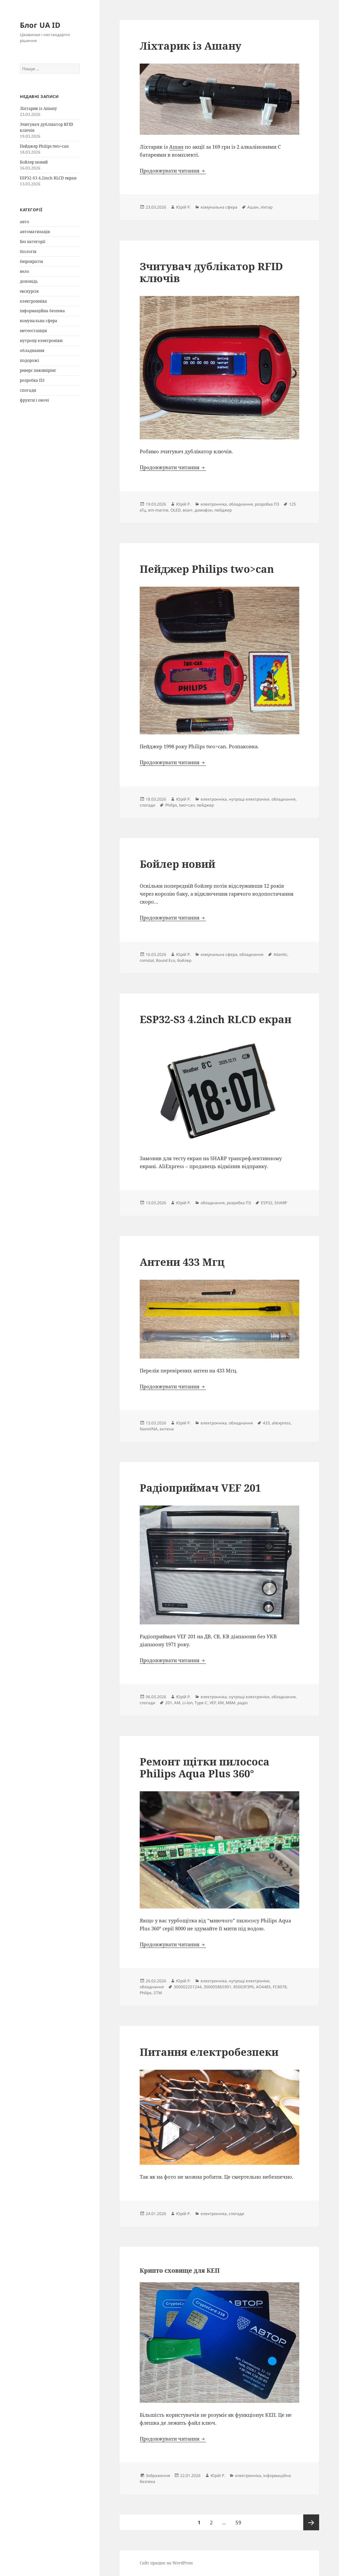  Describe the element at coordinates (311, 2522) in the screenshot. I see `Наступна сторінка` at that location.